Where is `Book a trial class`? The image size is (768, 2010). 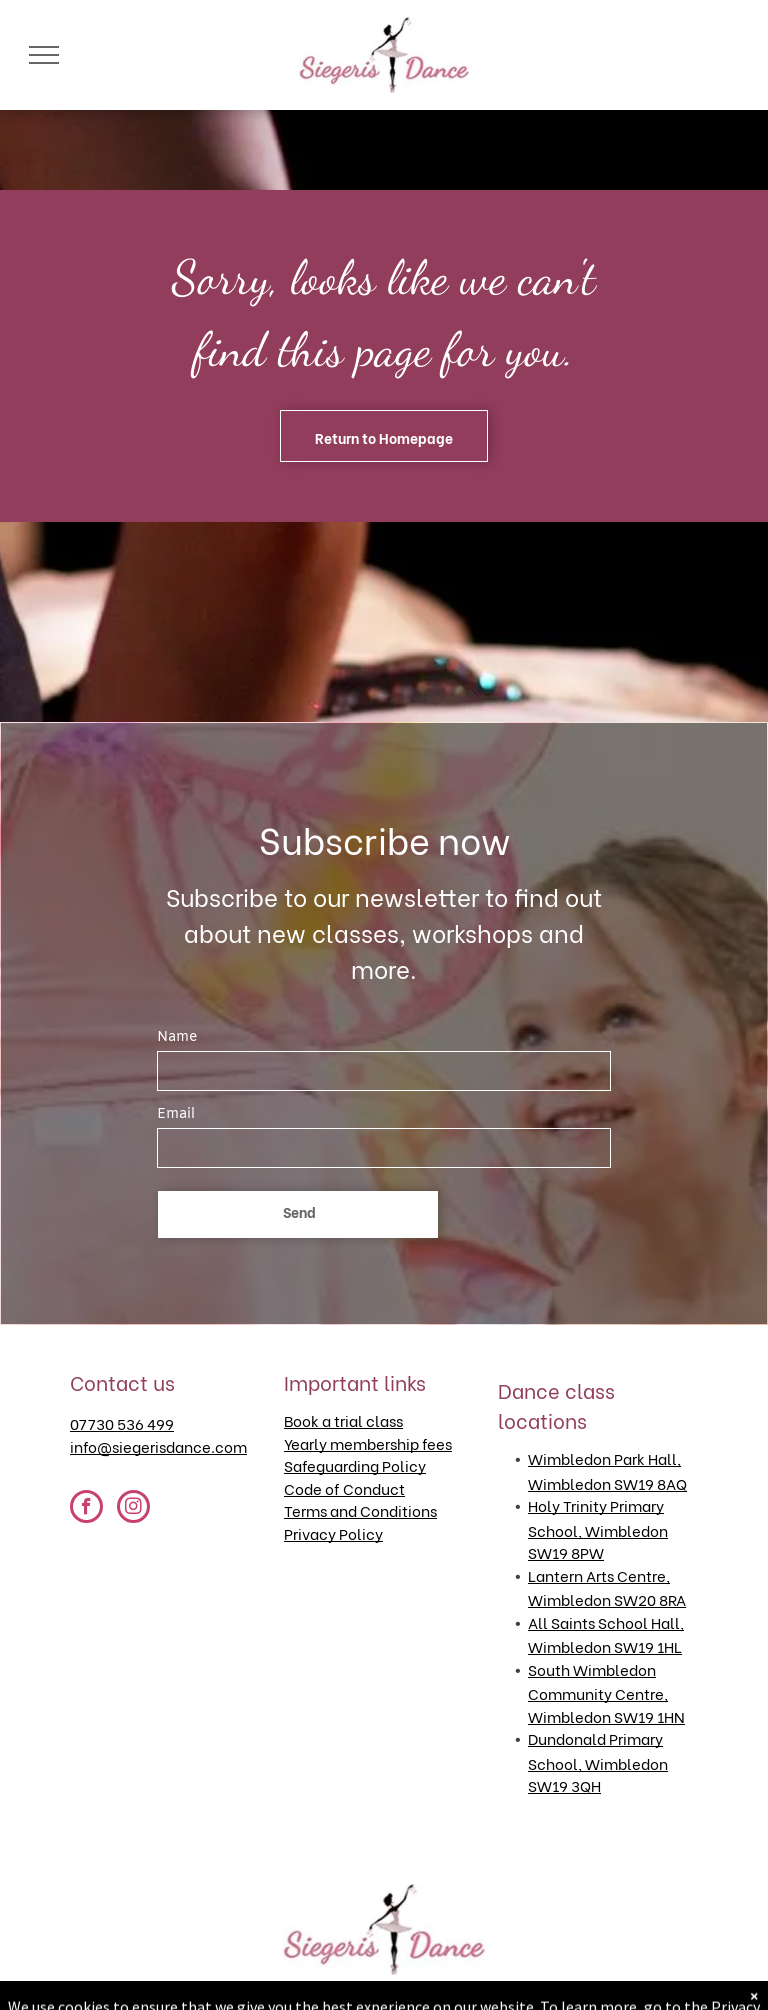
Book a trial class is located at coordinates (343, 1420).